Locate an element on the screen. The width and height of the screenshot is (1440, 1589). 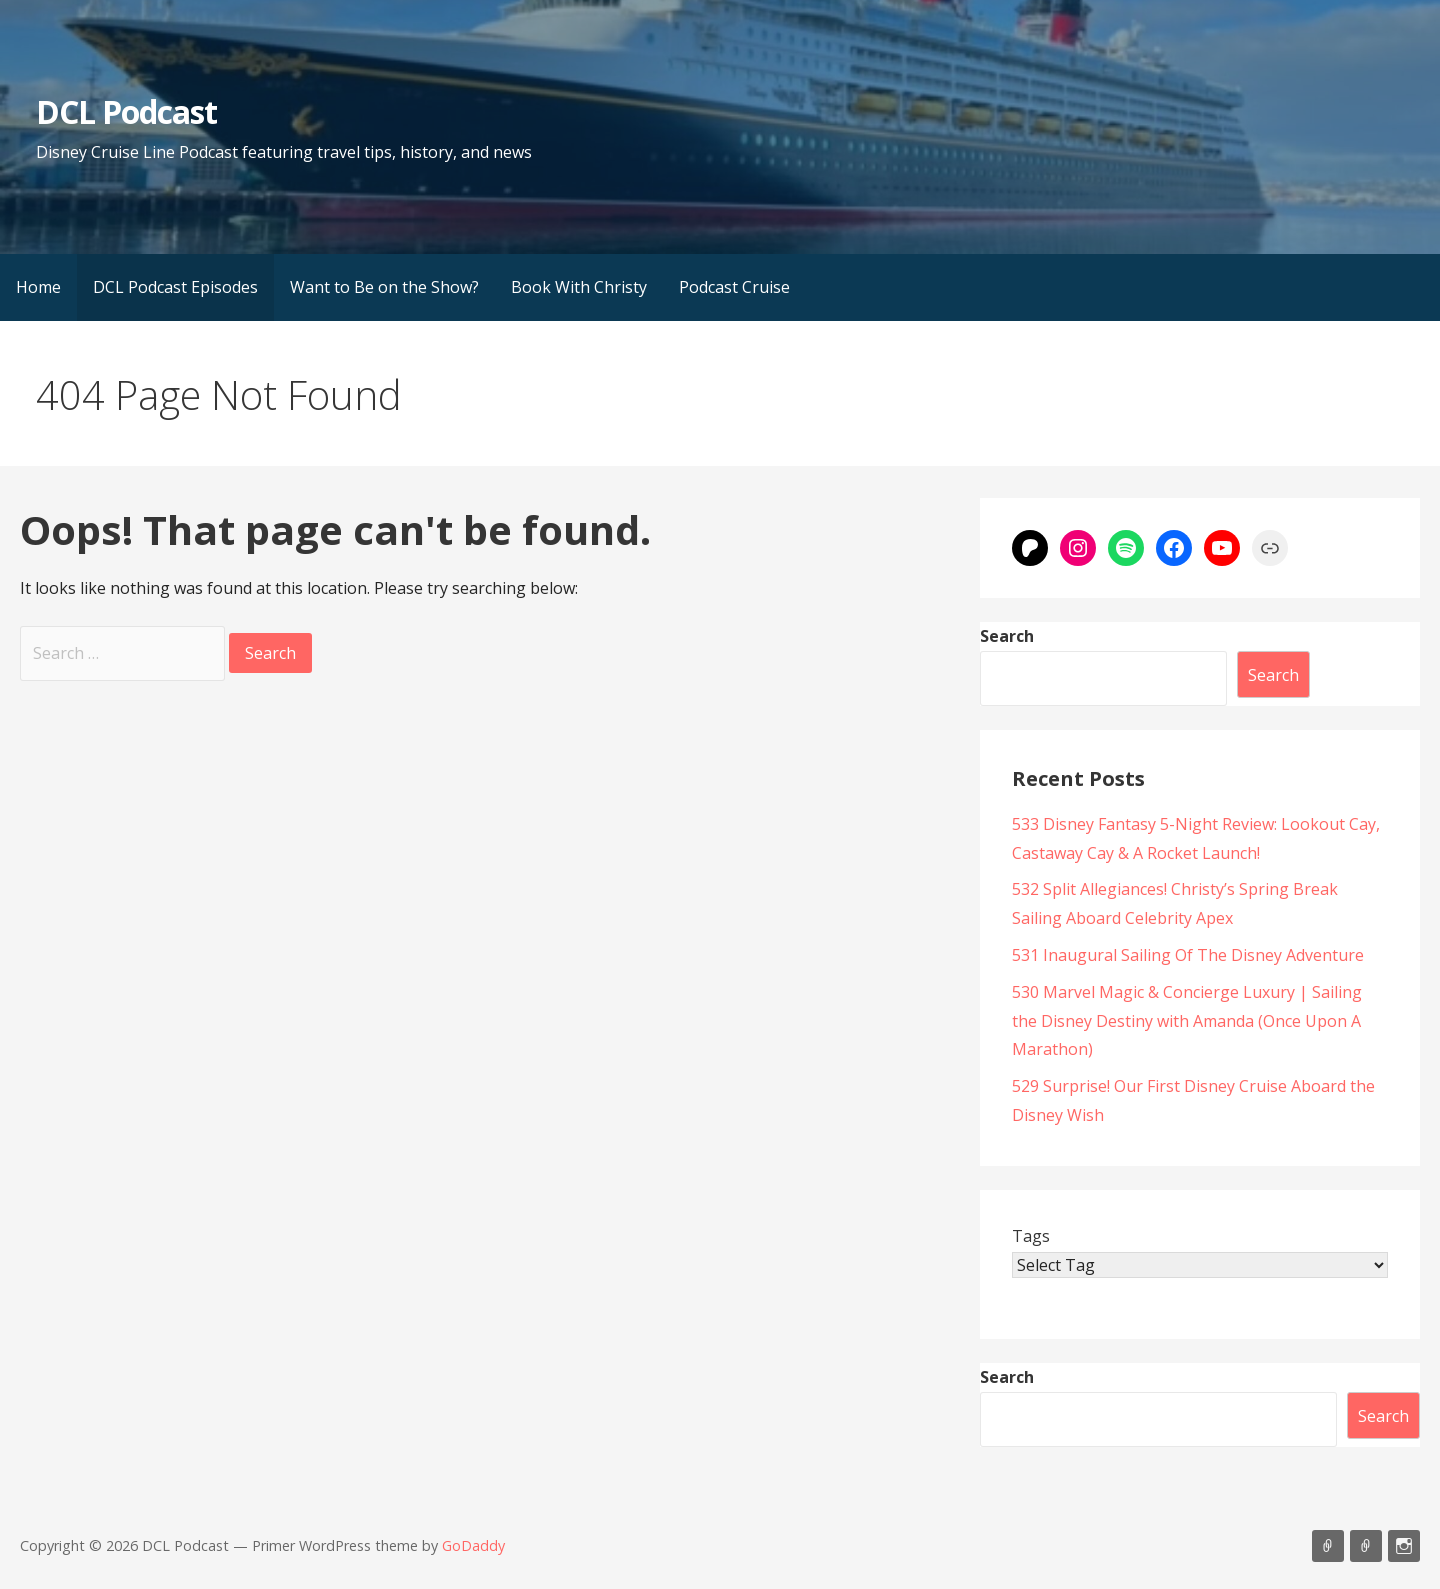
DCL Podcast is located at coordinates (126, 111).